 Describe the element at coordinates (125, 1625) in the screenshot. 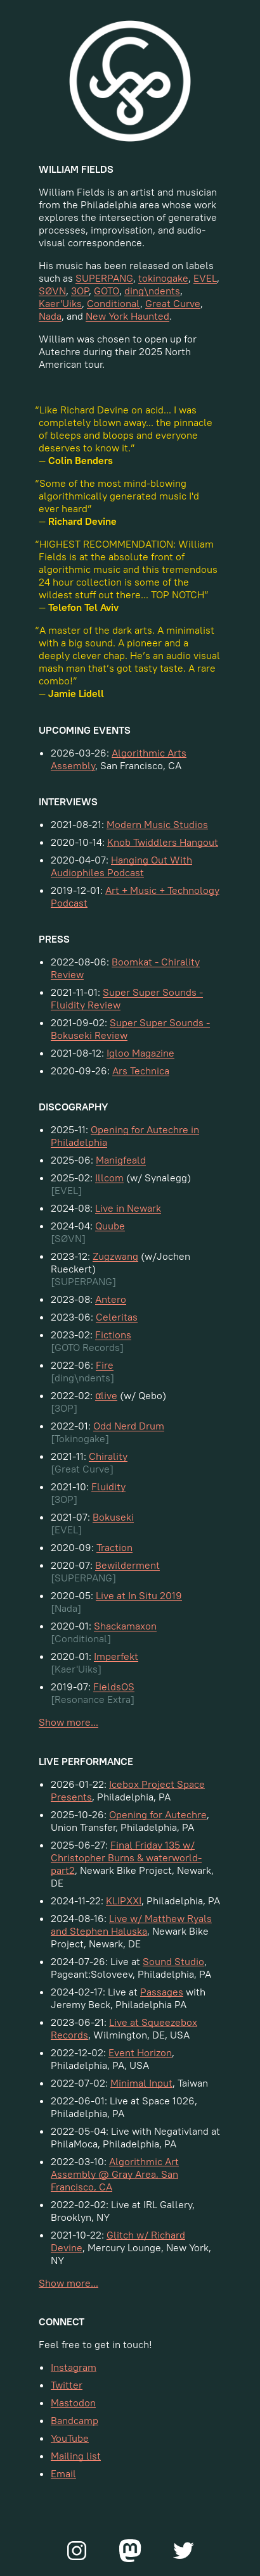

I see `Shackamaxon` at that location.